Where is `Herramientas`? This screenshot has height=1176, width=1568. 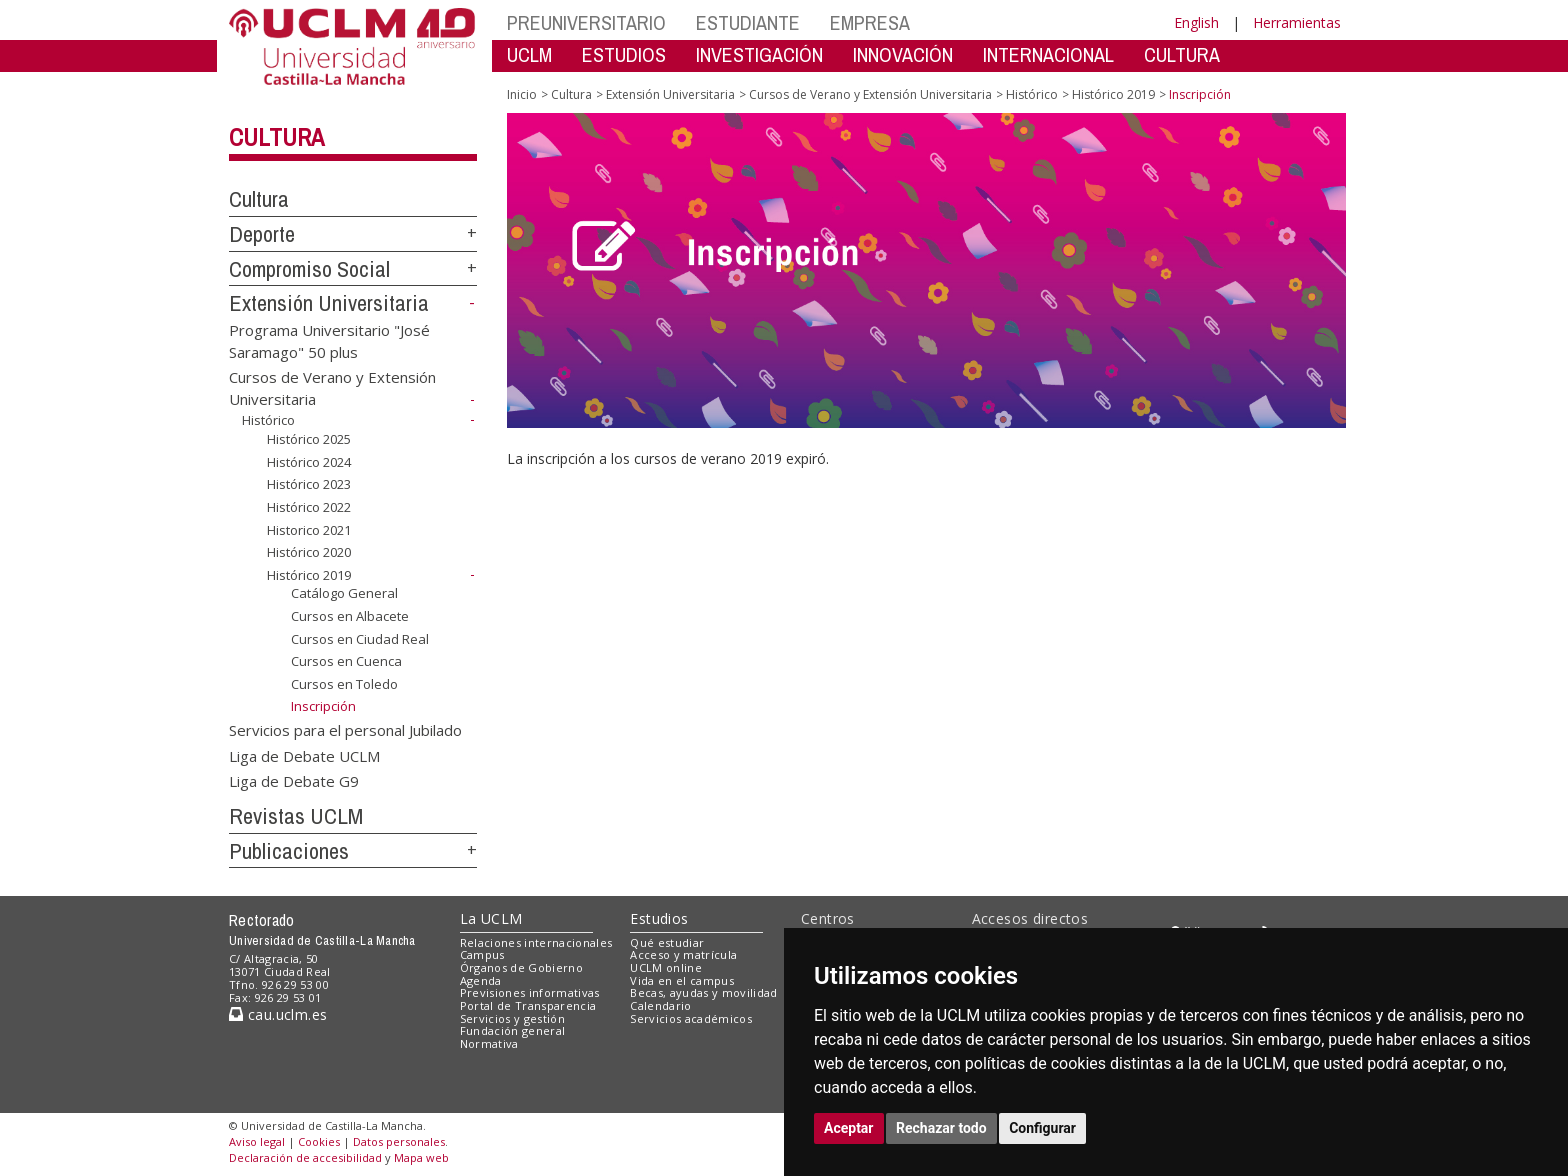
Herramientas is located at coordinates (1297, 22).